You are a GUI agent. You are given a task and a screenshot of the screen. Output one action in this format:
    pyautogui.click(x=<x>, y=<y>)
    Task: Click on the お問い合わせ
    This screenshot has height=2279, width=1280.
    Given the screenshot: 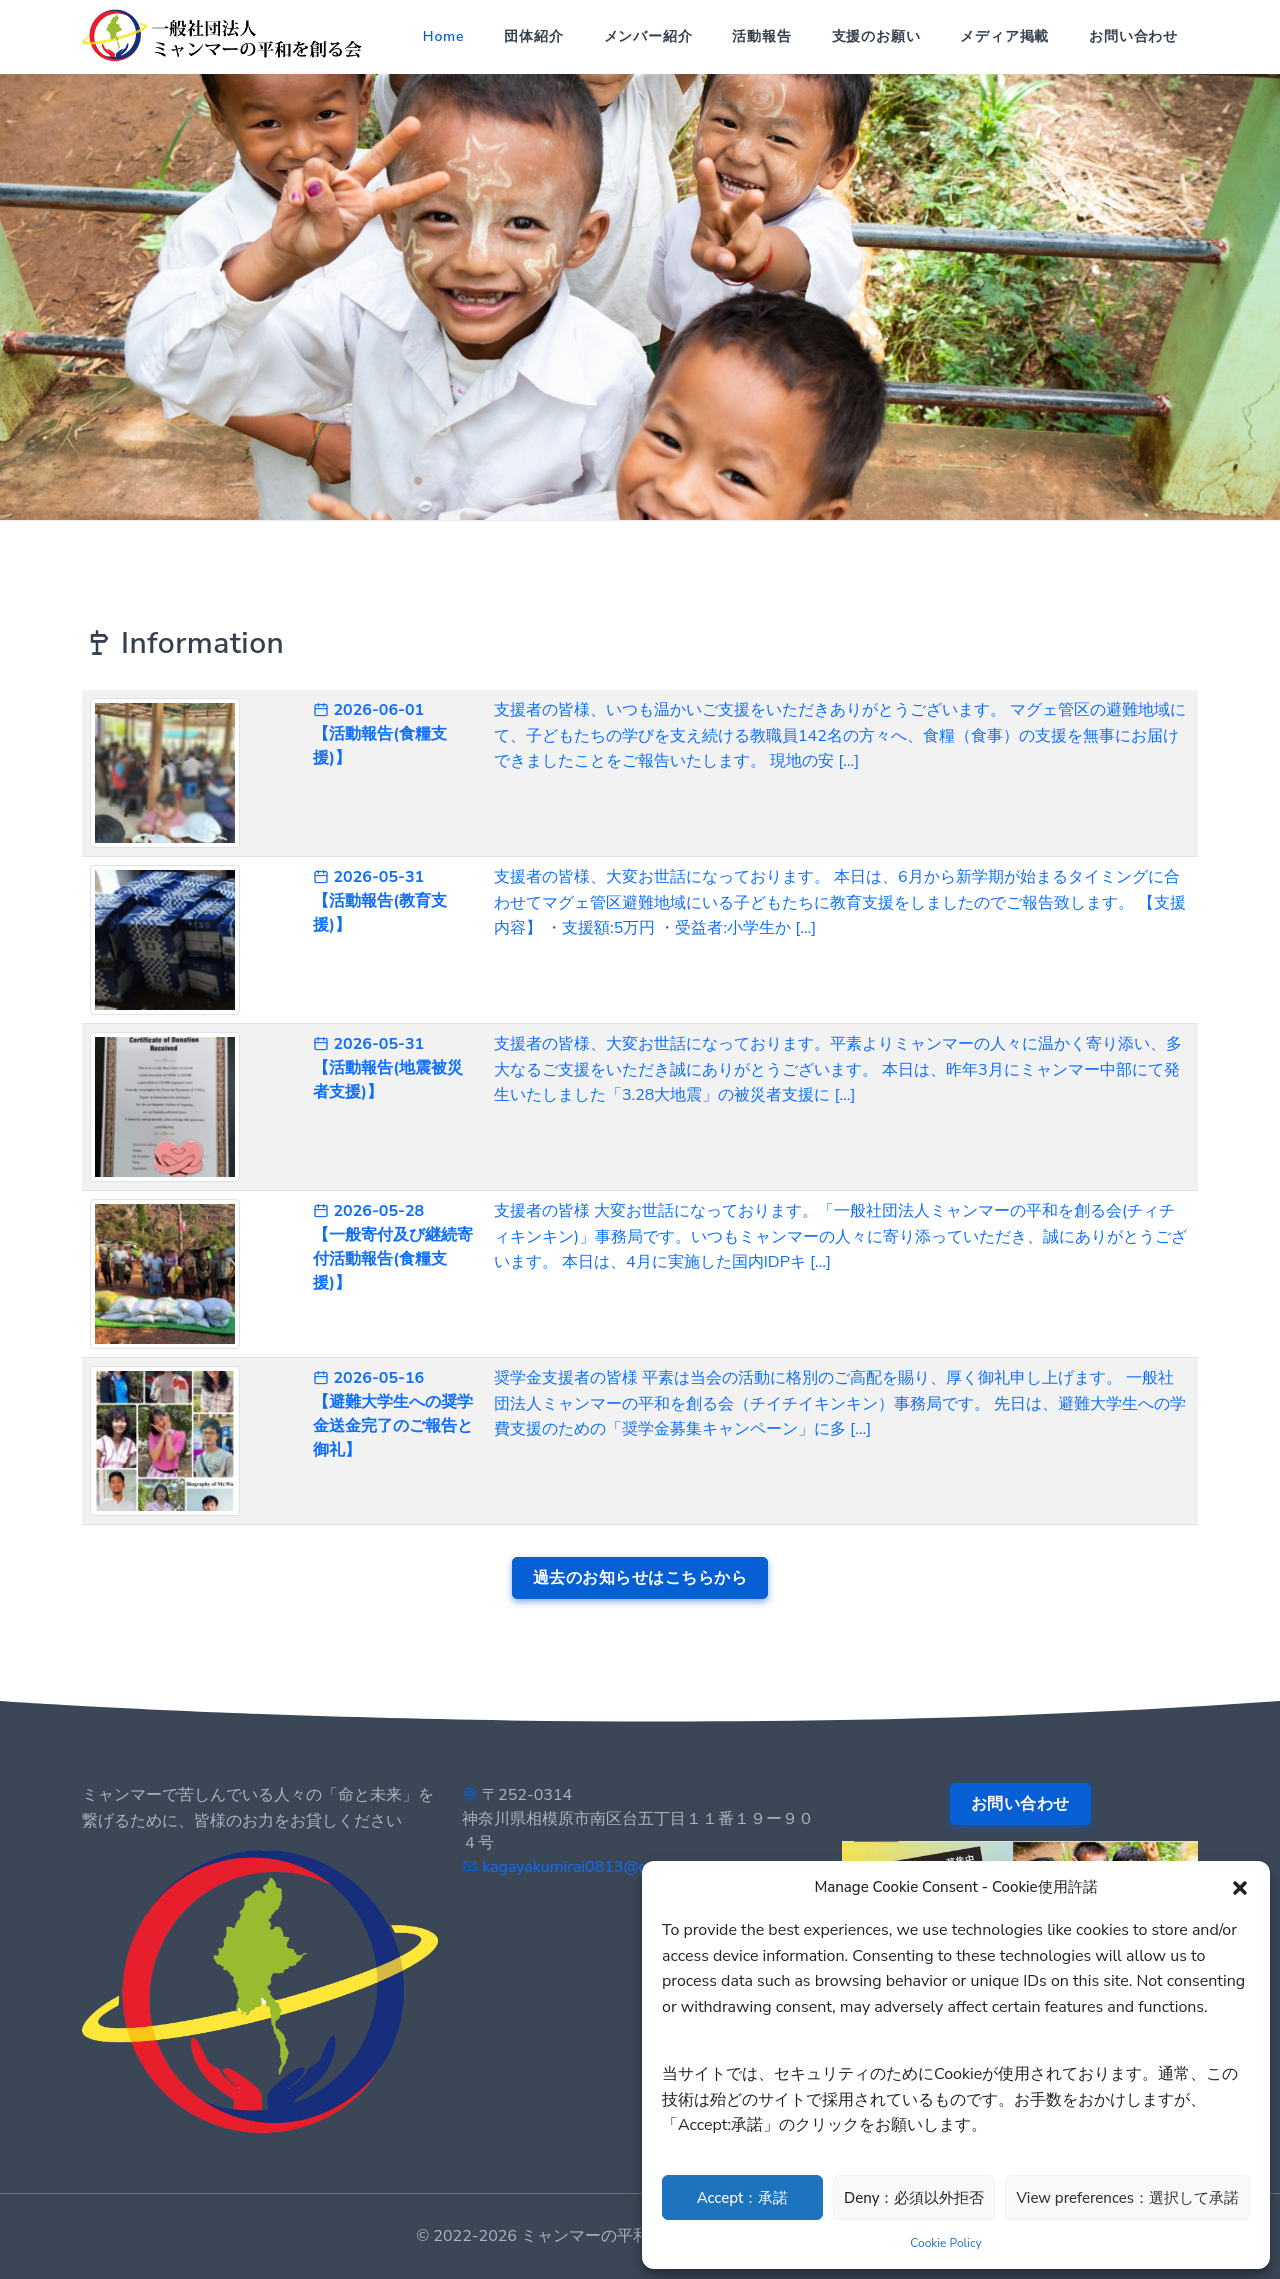 What is the action you would take?
    pyautogui.click(x=1133, y=36)
    